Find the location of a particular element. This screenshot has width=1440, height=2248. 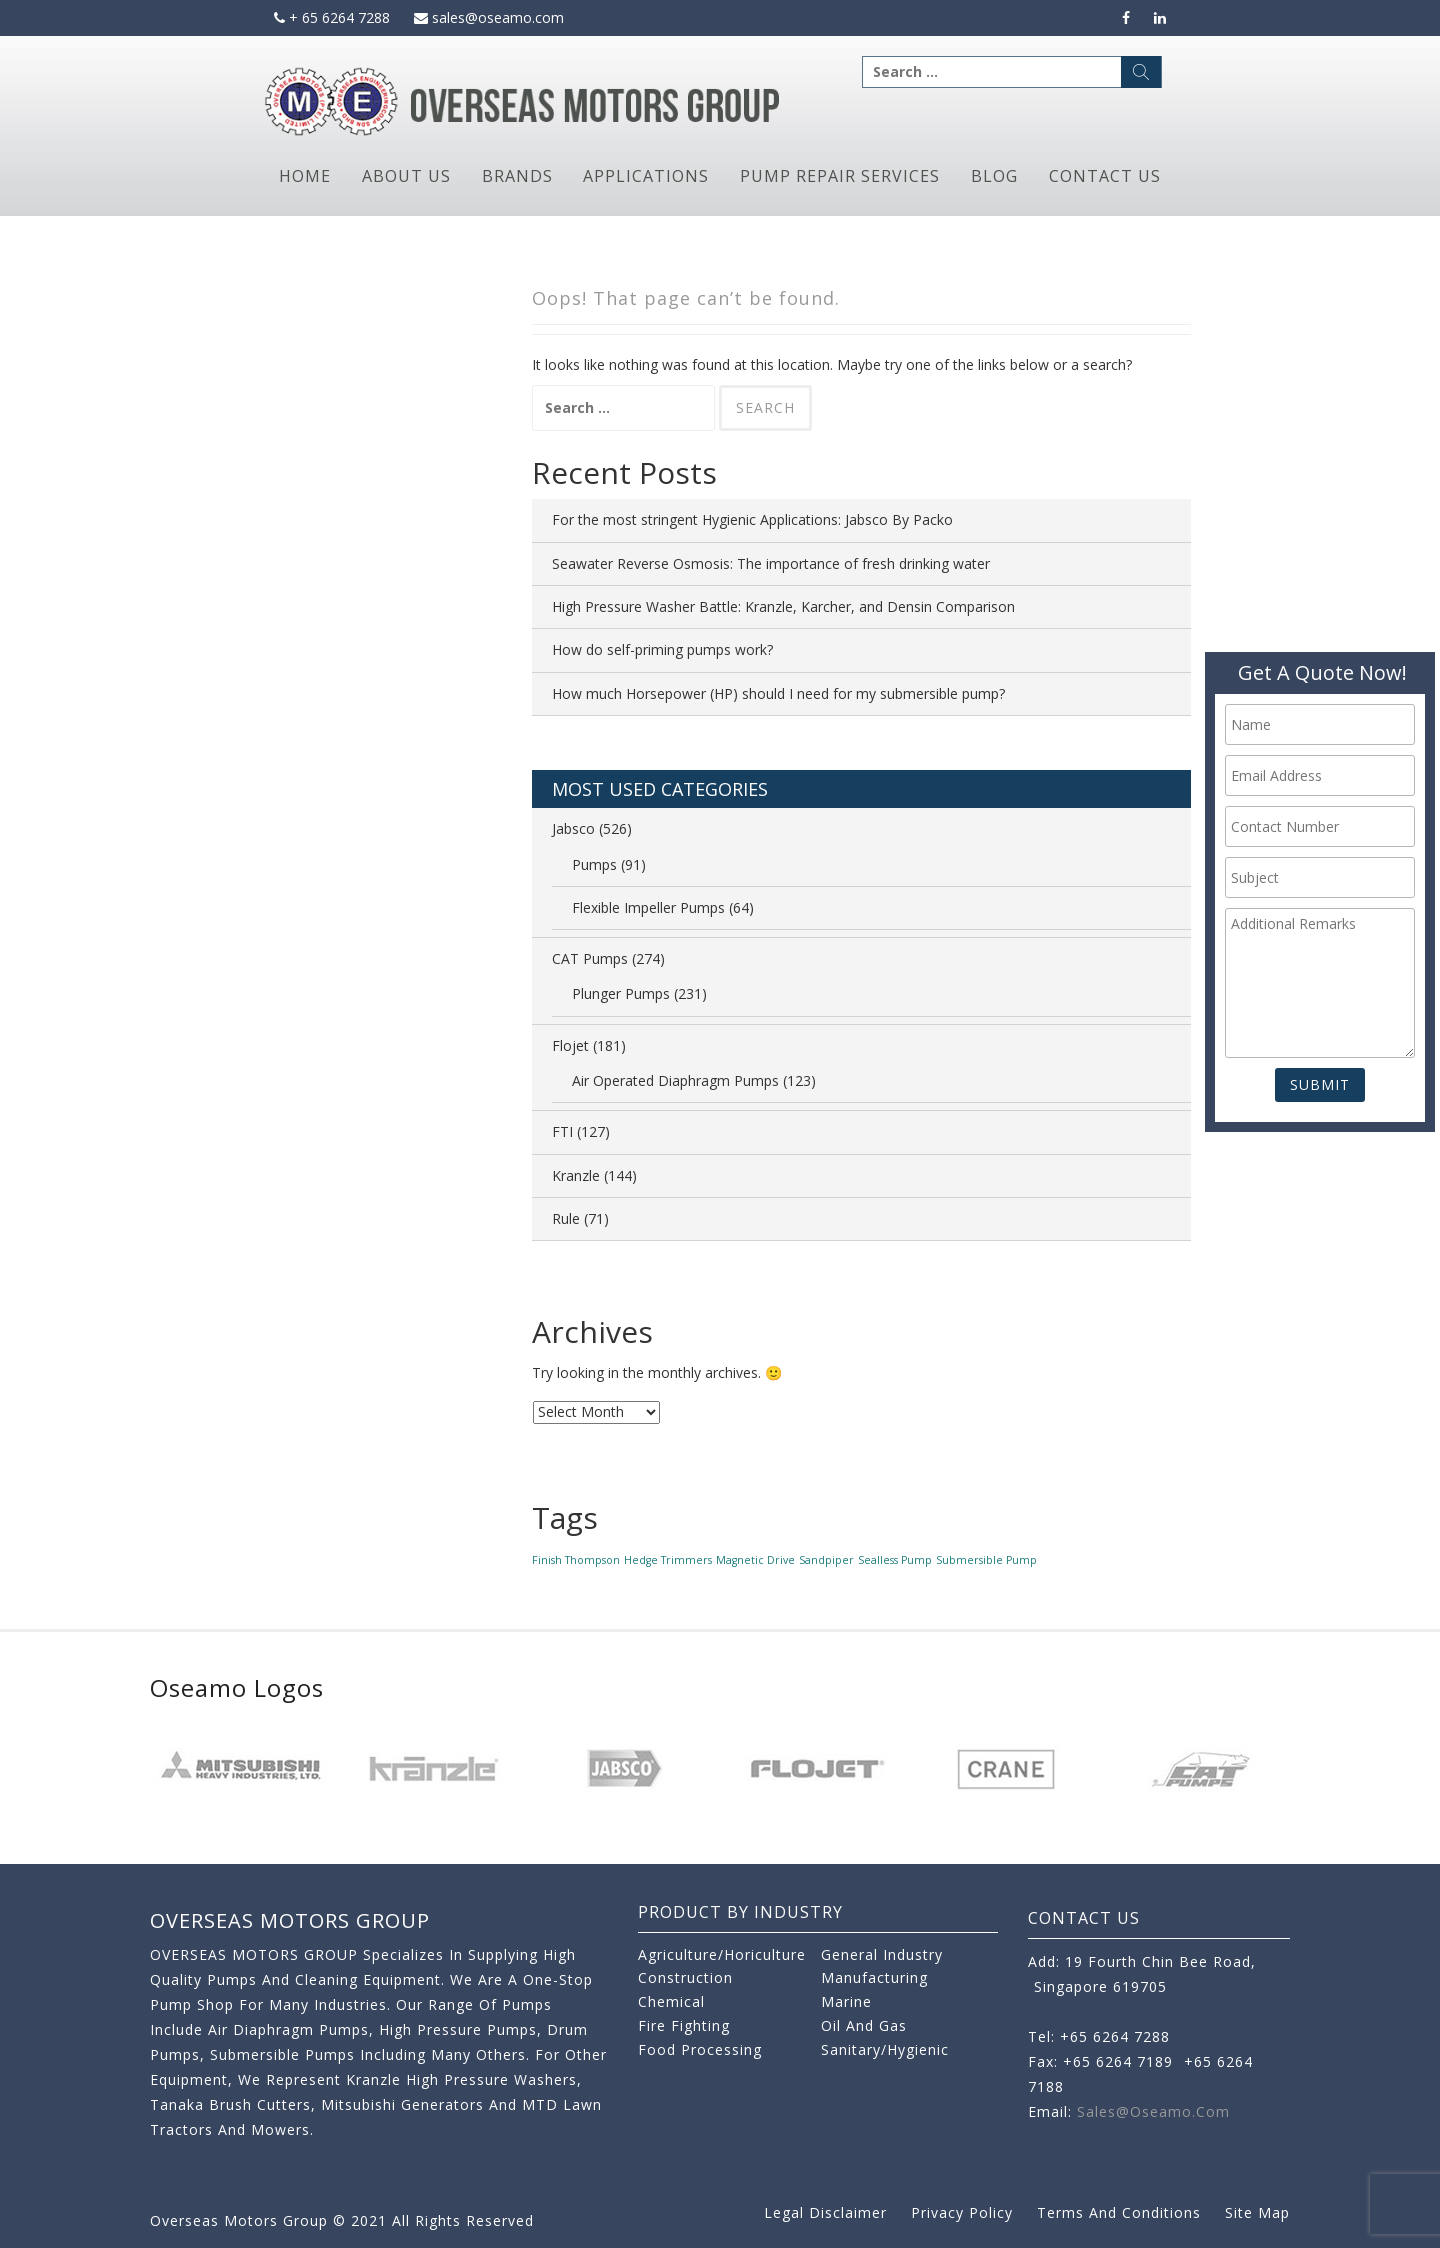

Agriculture/Horiculture is located at coordinates (722, 1954).